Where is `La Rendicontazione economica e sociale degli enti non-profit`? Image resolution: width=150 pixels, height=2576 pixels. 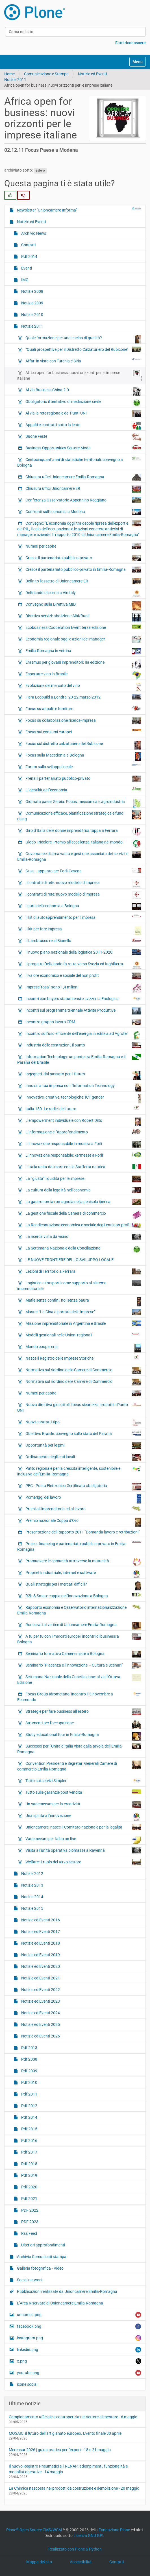
La Rendicontazione economica e sociale degli enti non-profit is located at coordinates (83, 1225).